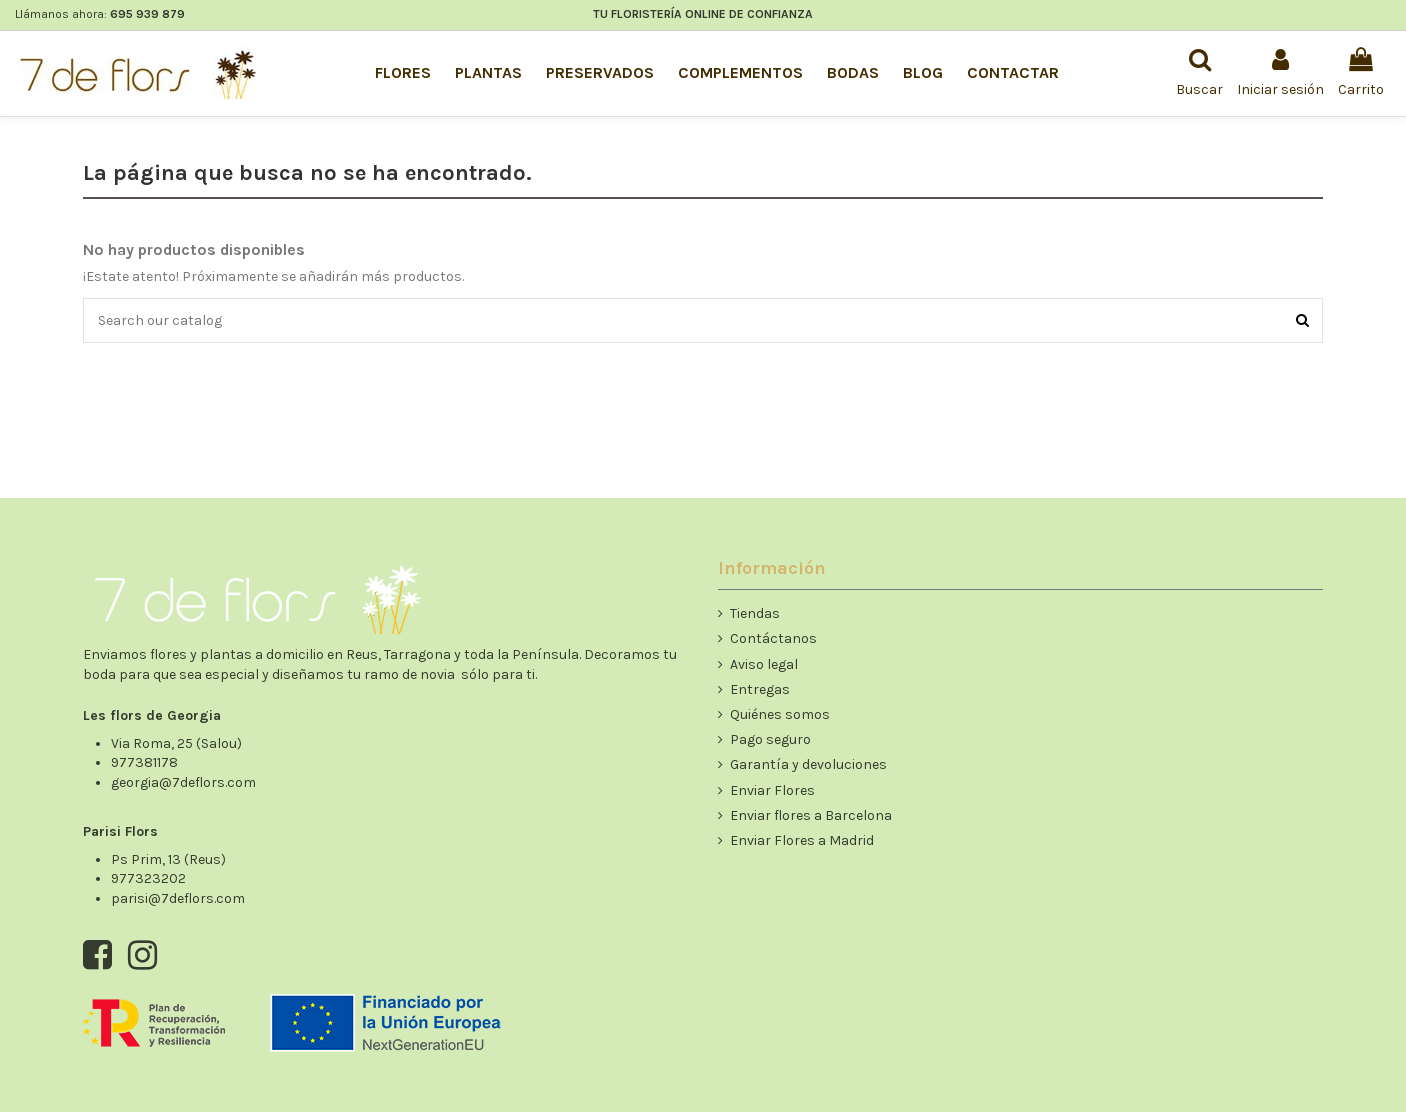 This screenshot has height=1112, width=1406. What do you see at coordinates (808, 764) in the screenshot?
I see `Garantía y devoluciones` at bounding box center [808, 764].